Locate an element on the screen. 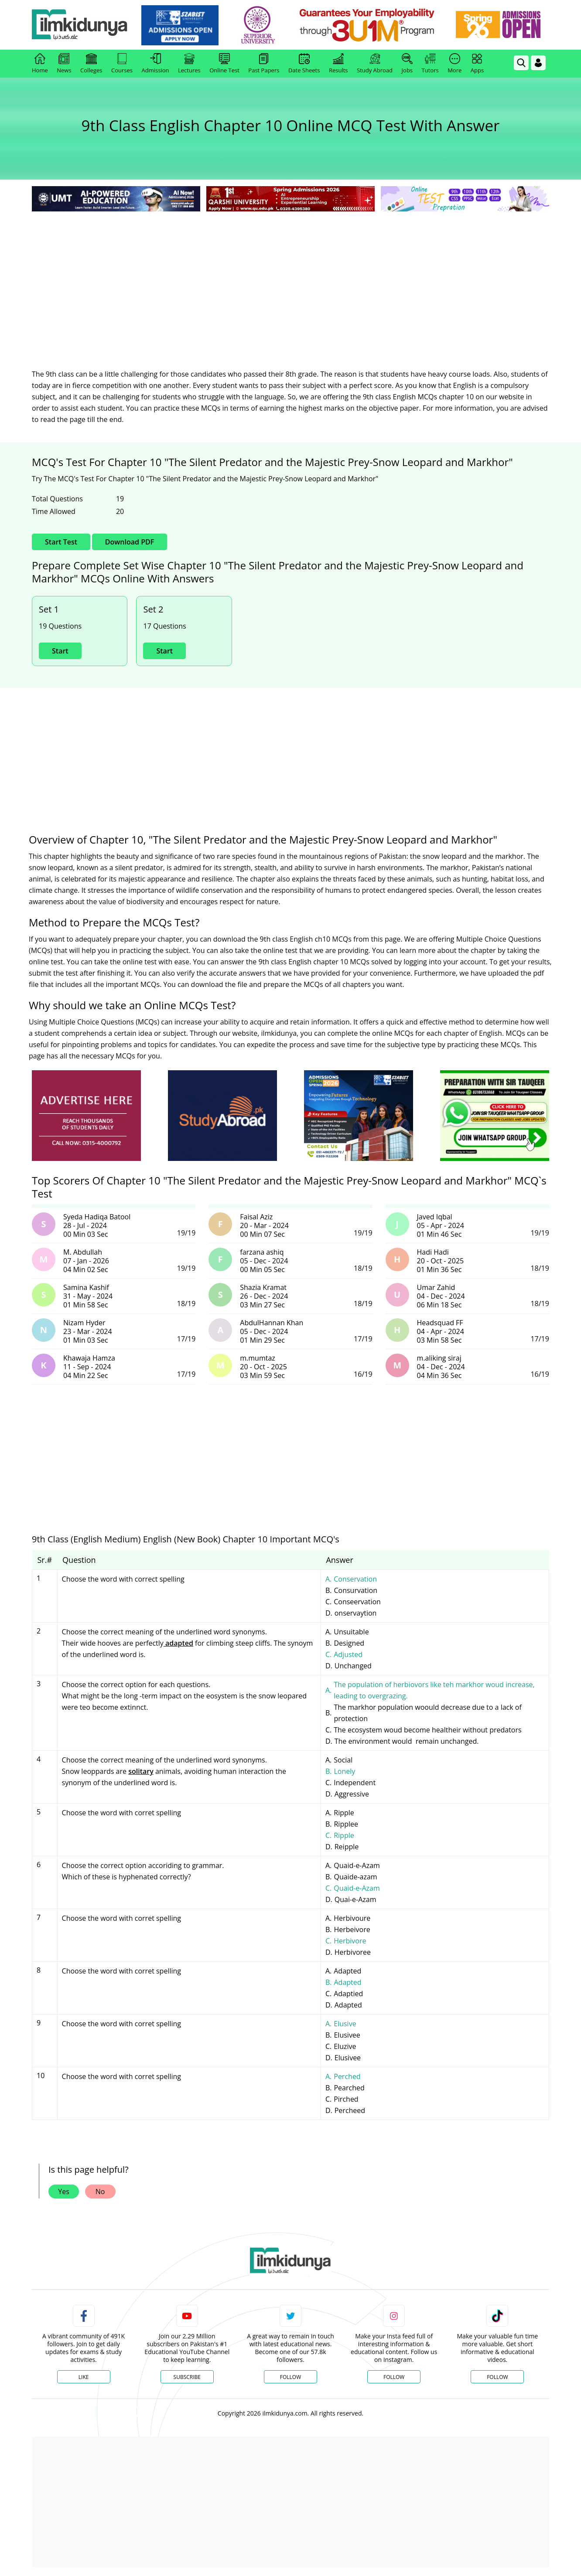 Image resolution: width=581 pixels, height=2576 pixels. Tutors [link] is located at coordinates (430, 63).